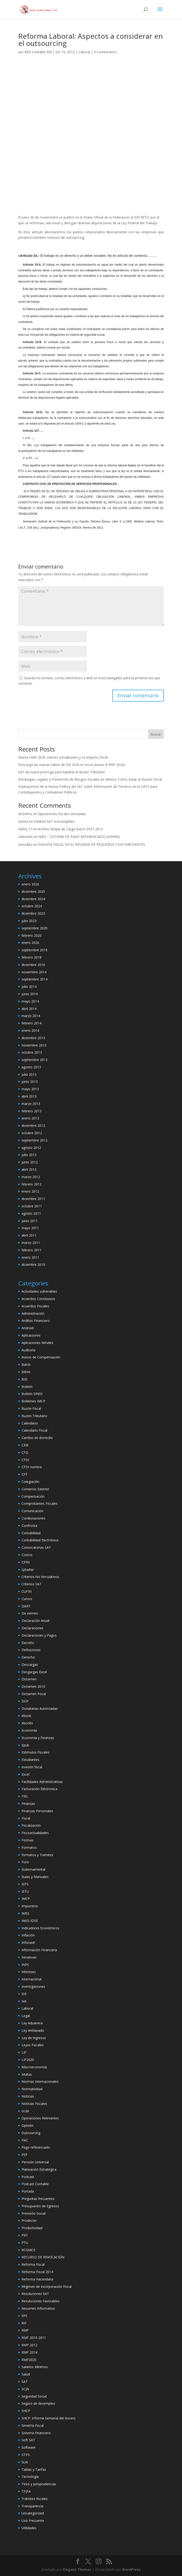 This screenshot has height=2576, width=182. Describe the element at coordinates (40, 1576) in the screenshot. I see `Criterios No Vinculativos` at that location.